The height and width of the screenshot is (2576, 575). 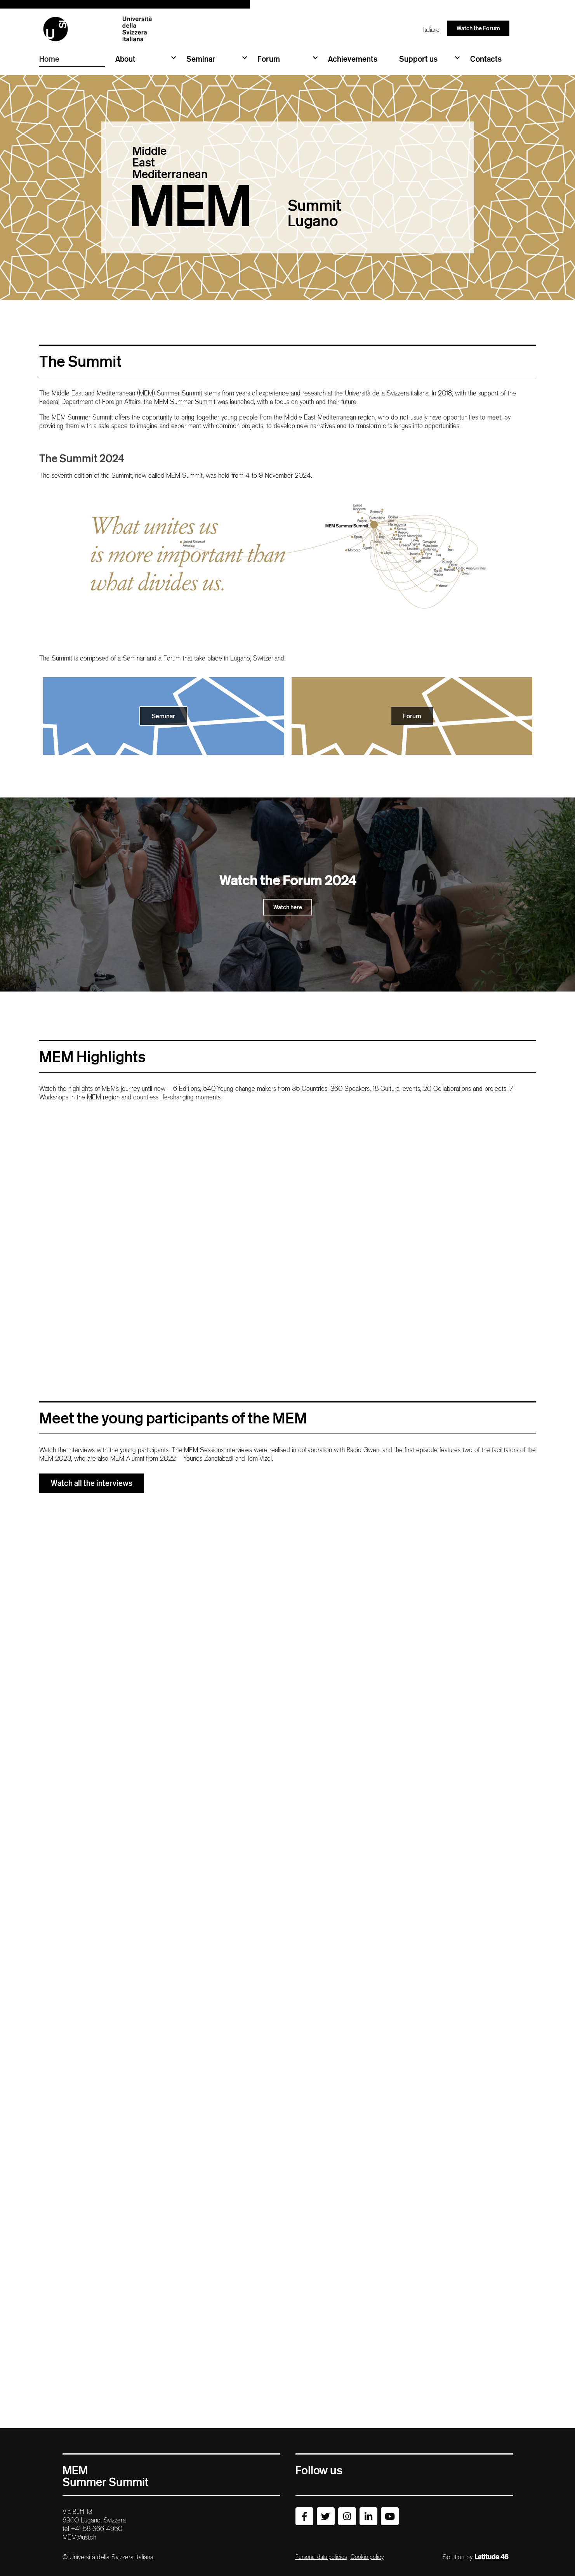 I want to click on Watch here, so click(x=287, y=907).